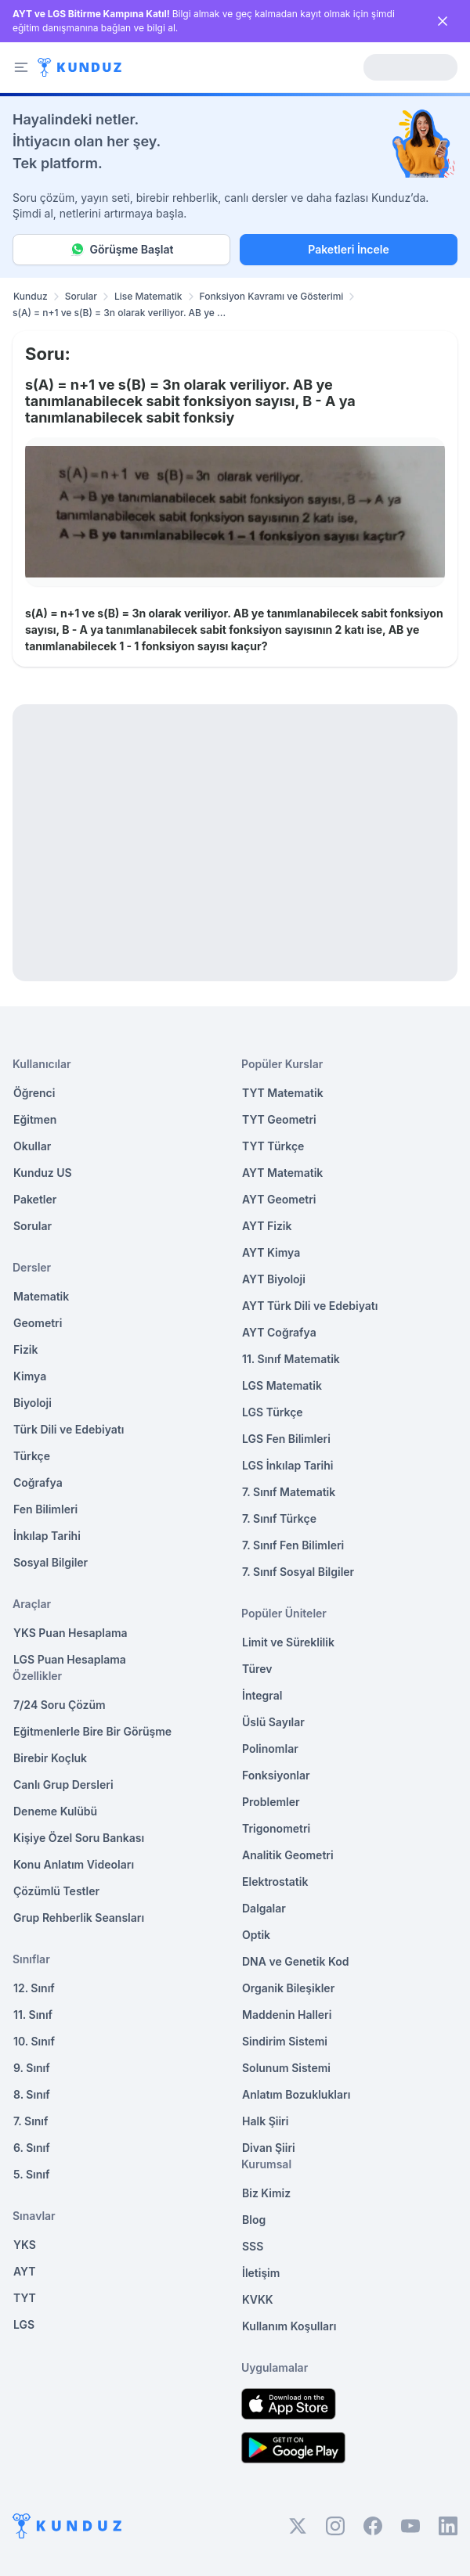  I want to click on Kunduz, so click(30, 296).